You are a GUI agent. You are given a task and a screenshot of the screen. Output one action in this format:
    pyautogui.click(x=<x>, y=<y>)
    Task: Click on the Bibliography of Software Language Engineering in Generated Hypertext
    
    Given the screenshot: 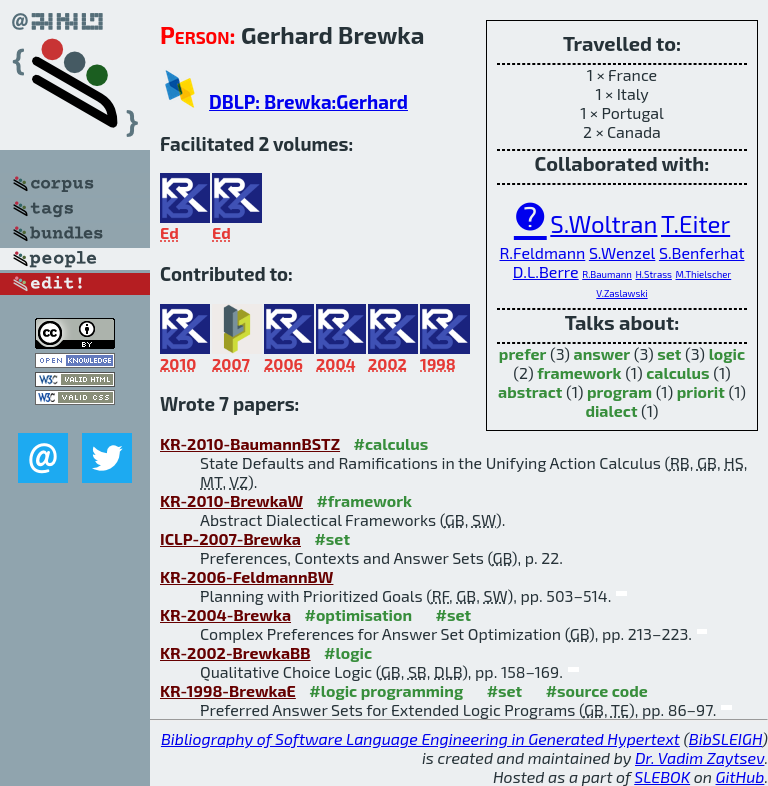 What is the action you would take?
    pyautogui.click(x=420, y=738)
    